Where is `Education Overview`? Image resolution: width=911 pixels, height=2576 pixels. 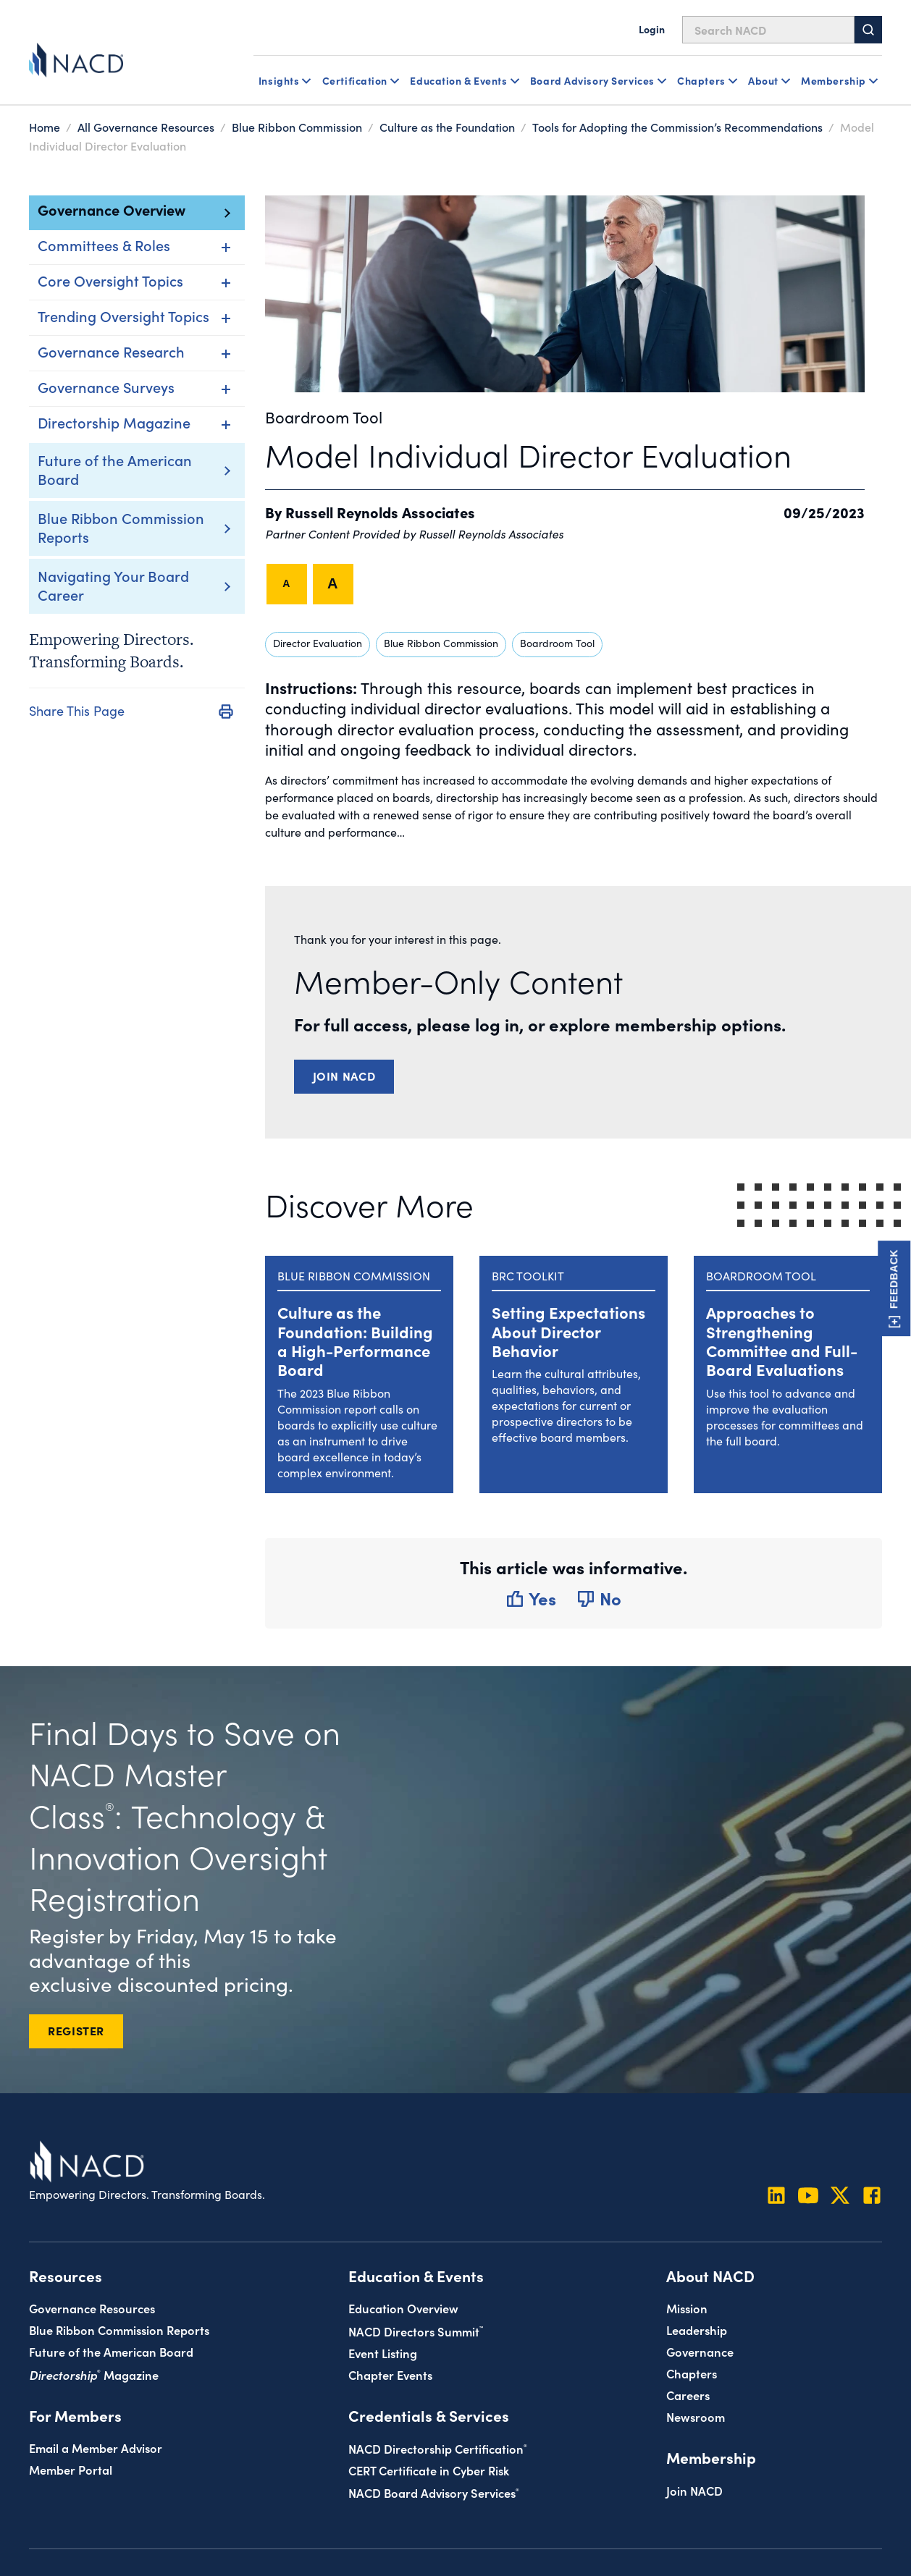
Education Overview is located at coordinates (403, 2308).